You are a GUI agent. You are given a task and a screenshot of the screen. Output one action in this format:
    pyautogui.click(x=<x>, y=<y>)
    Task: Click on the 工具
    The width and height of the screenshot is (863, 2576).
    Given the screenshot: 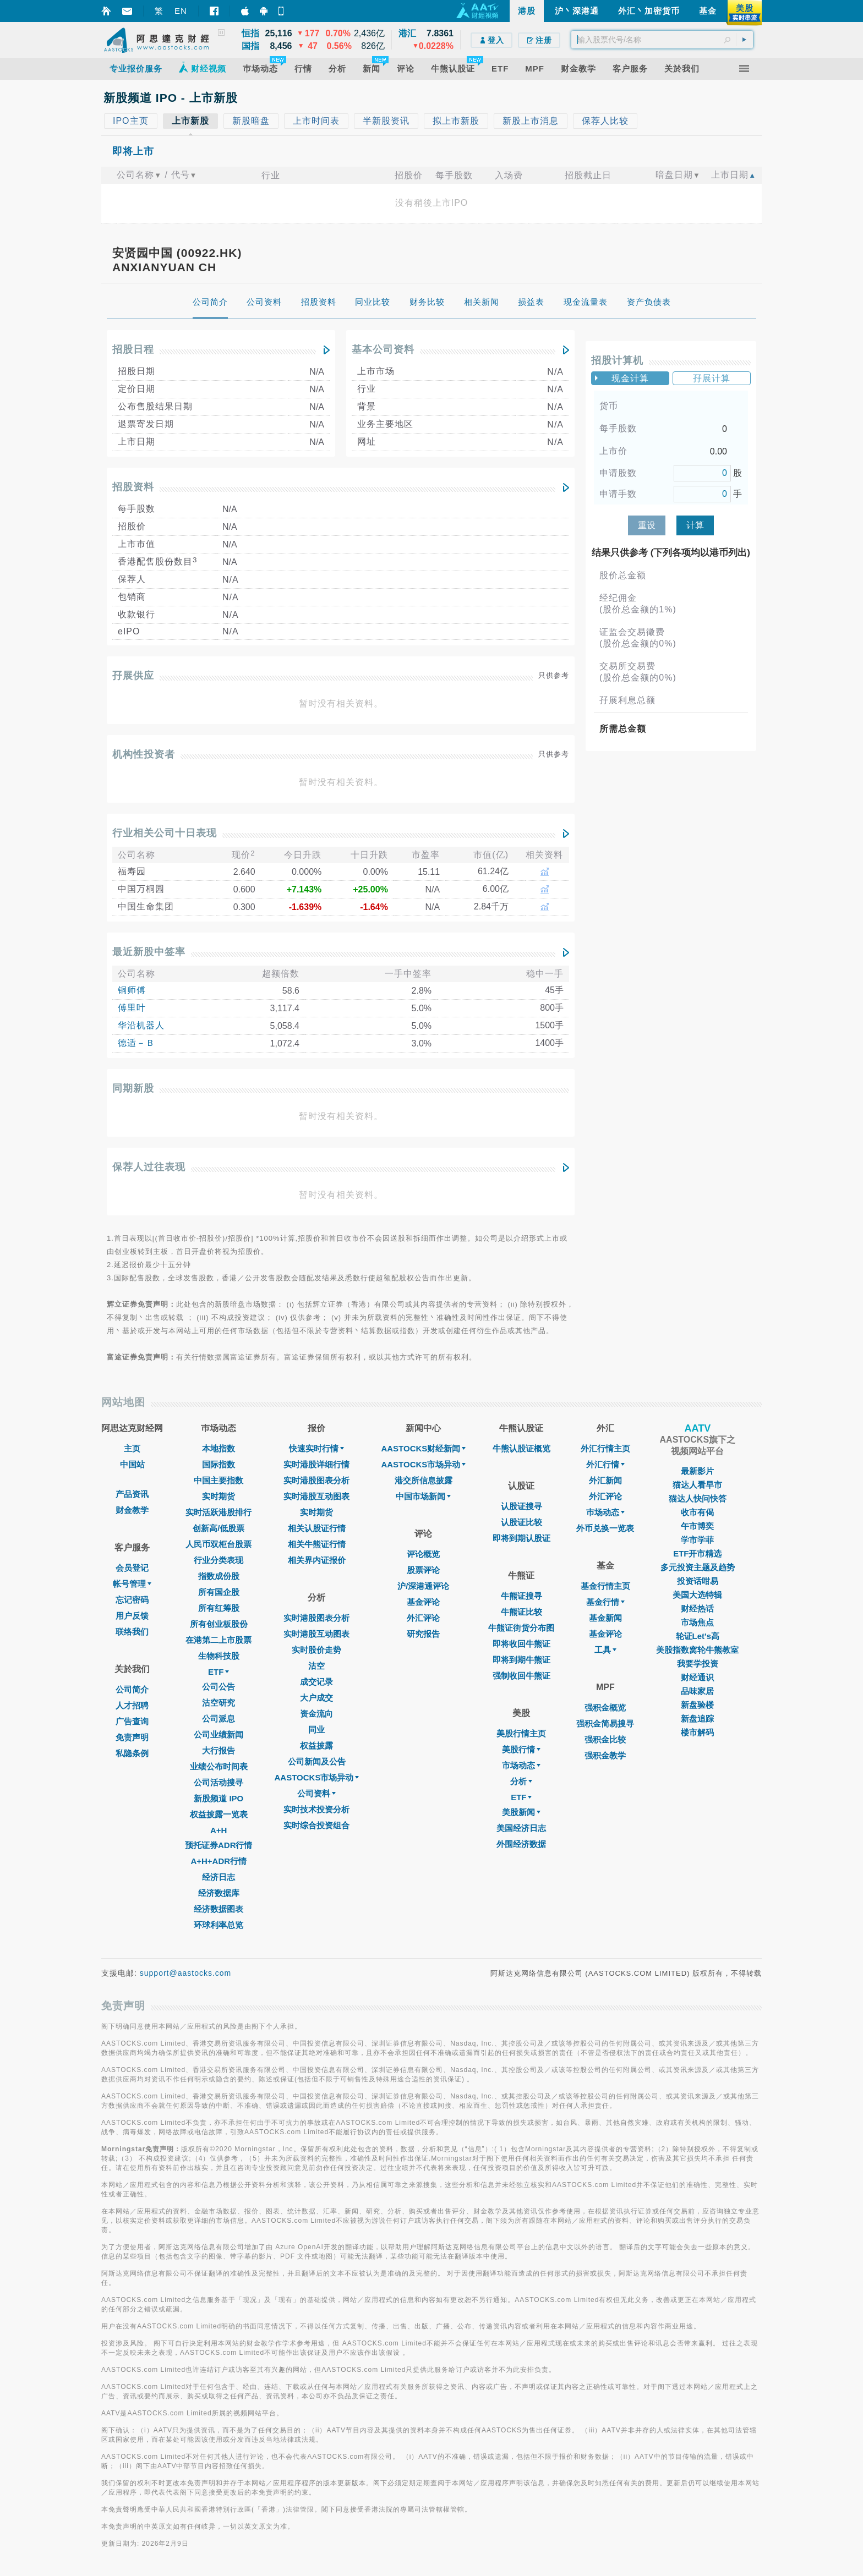 What is the action you would take?
    pyautogui.click(x=605, y=1649)
    